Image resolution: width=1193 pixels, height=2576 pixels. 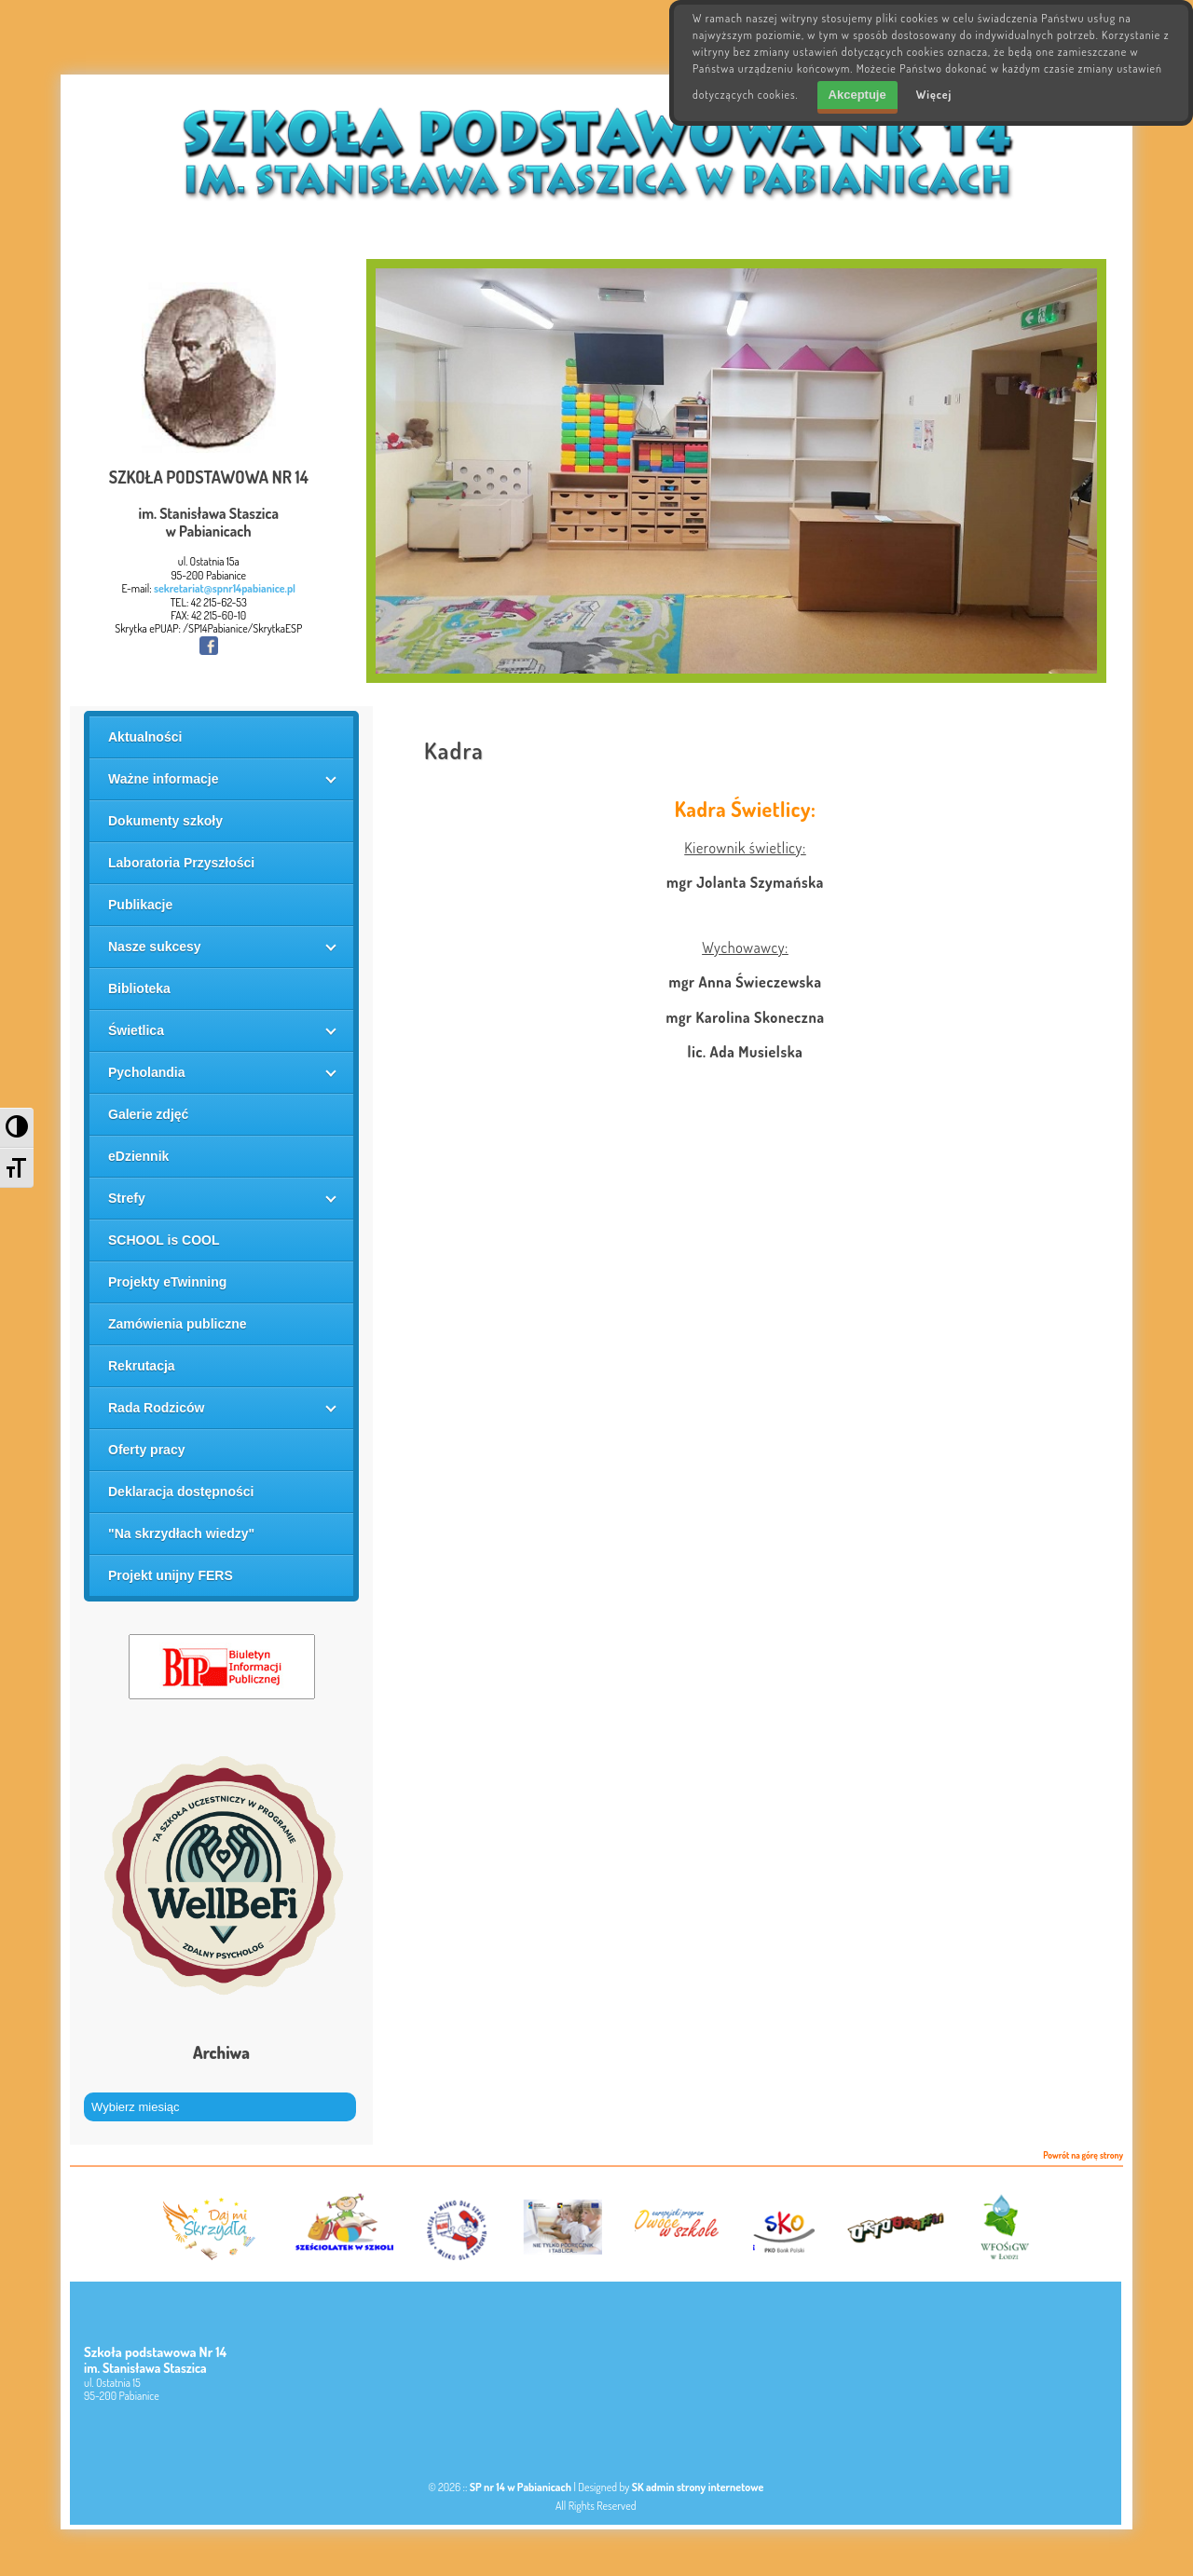 What do you see at coordinates (224, 588) in the screenshot?
I see `sekretariat@spnr14pabianice.pl` at bounding box center [224, 588].